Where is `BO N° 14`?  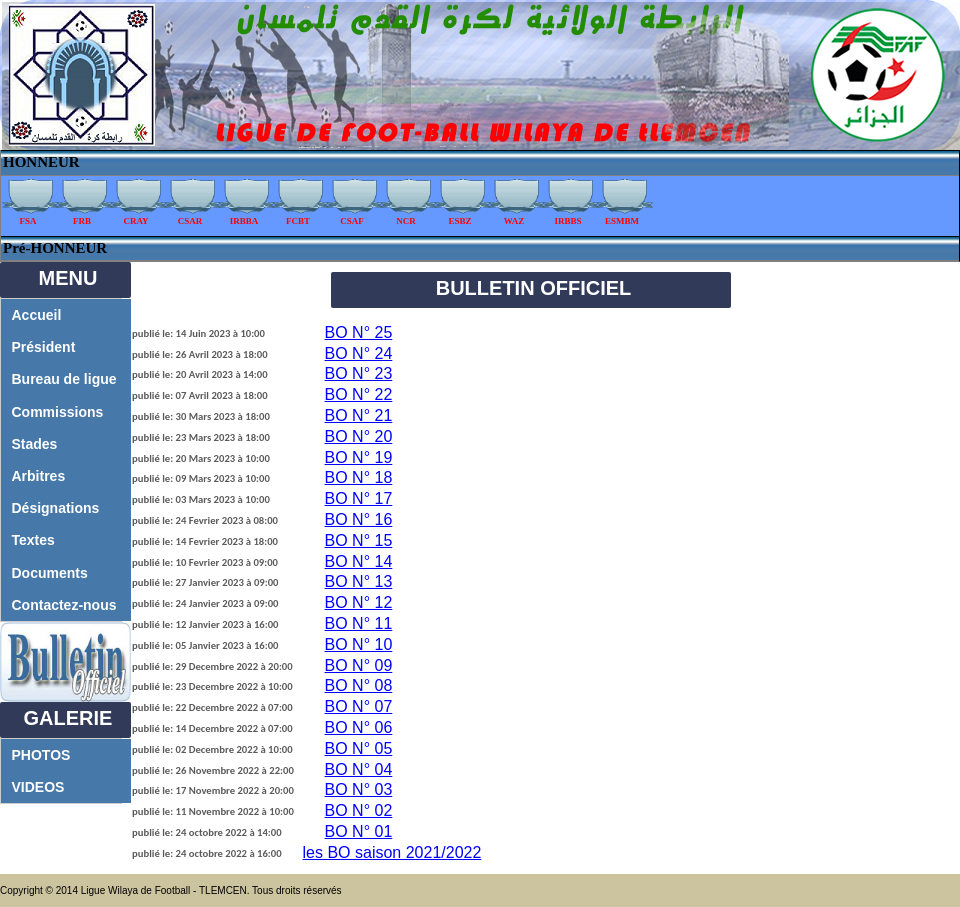
BO N° 14 is located at coordinates (359, 561).